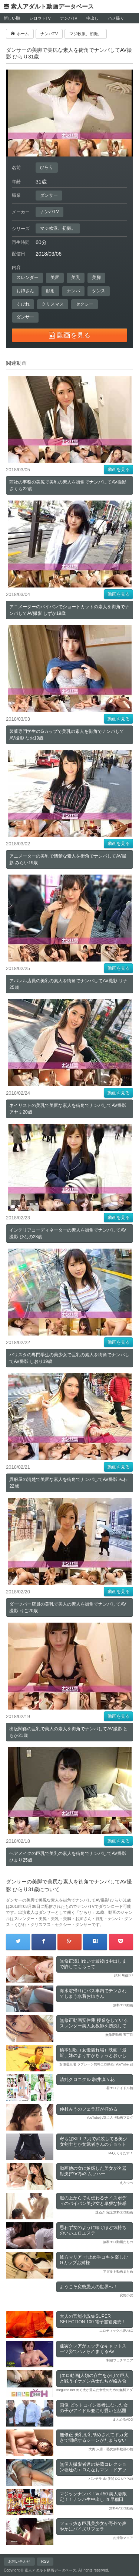 The image size is (139, 2576). What do you see at coordinates (23, 304) in the screenshot?
I see `くびれ` at bounding box center [23, 304].